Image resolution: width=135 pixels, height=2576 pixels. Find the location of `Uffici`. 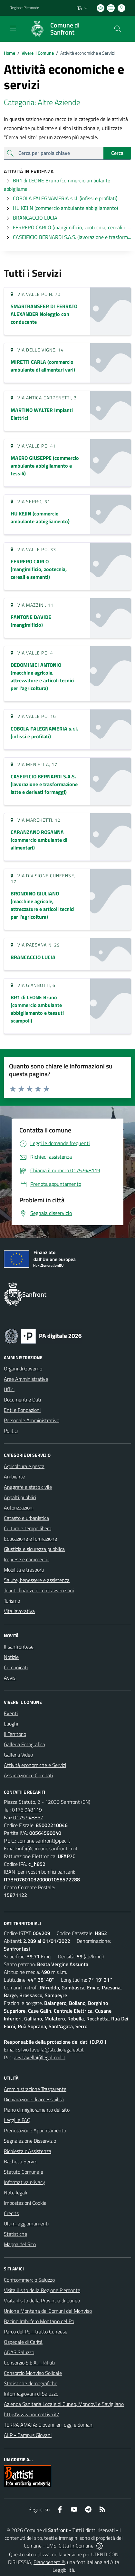

Uffici is located at coordinates (9, 1389).